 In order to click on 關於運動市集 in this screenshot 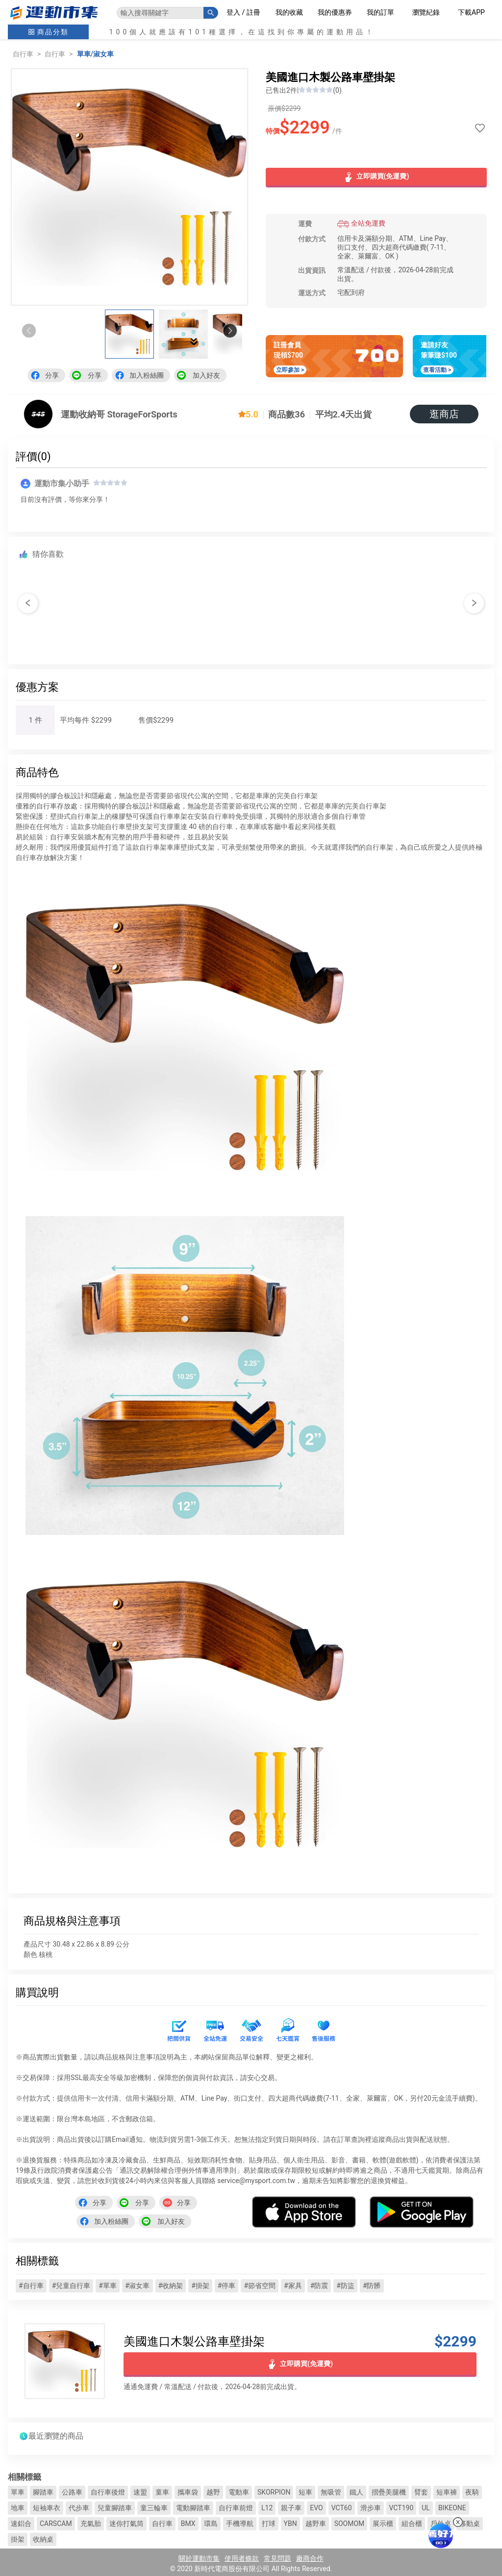, I will do `click(199, 2558)`.